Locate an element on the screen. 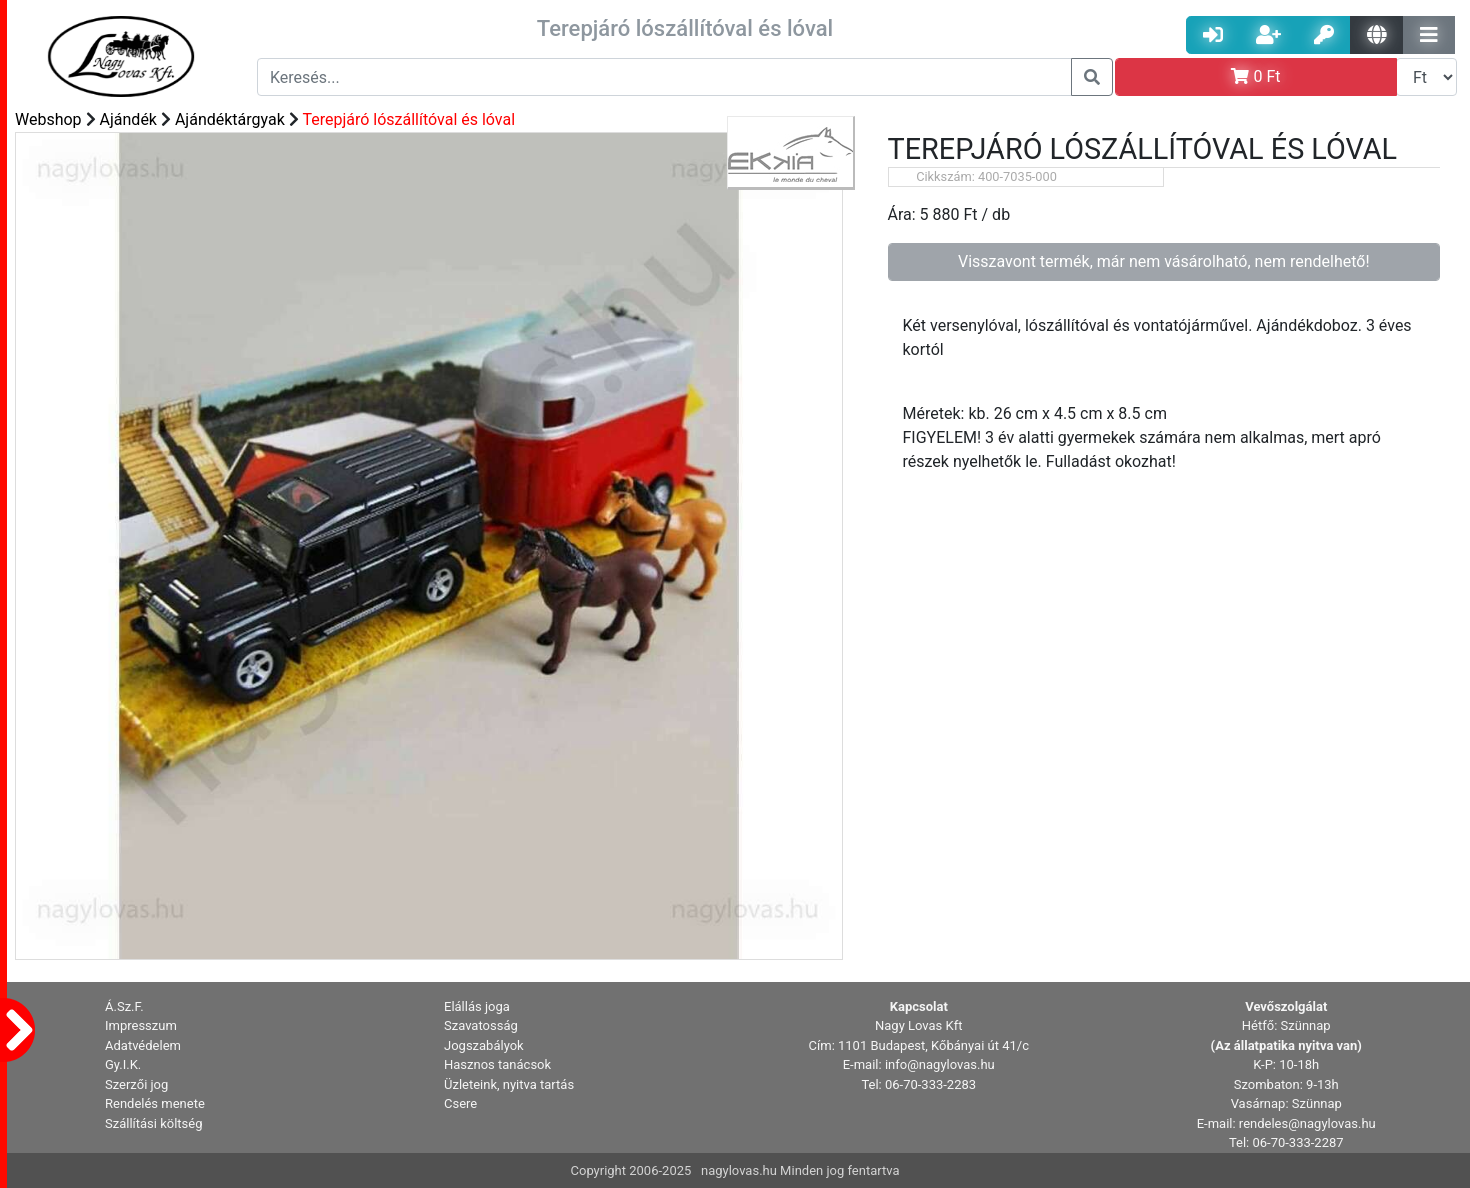  Hasznos tanácsok [button] is located at coordinates (497, 1064).